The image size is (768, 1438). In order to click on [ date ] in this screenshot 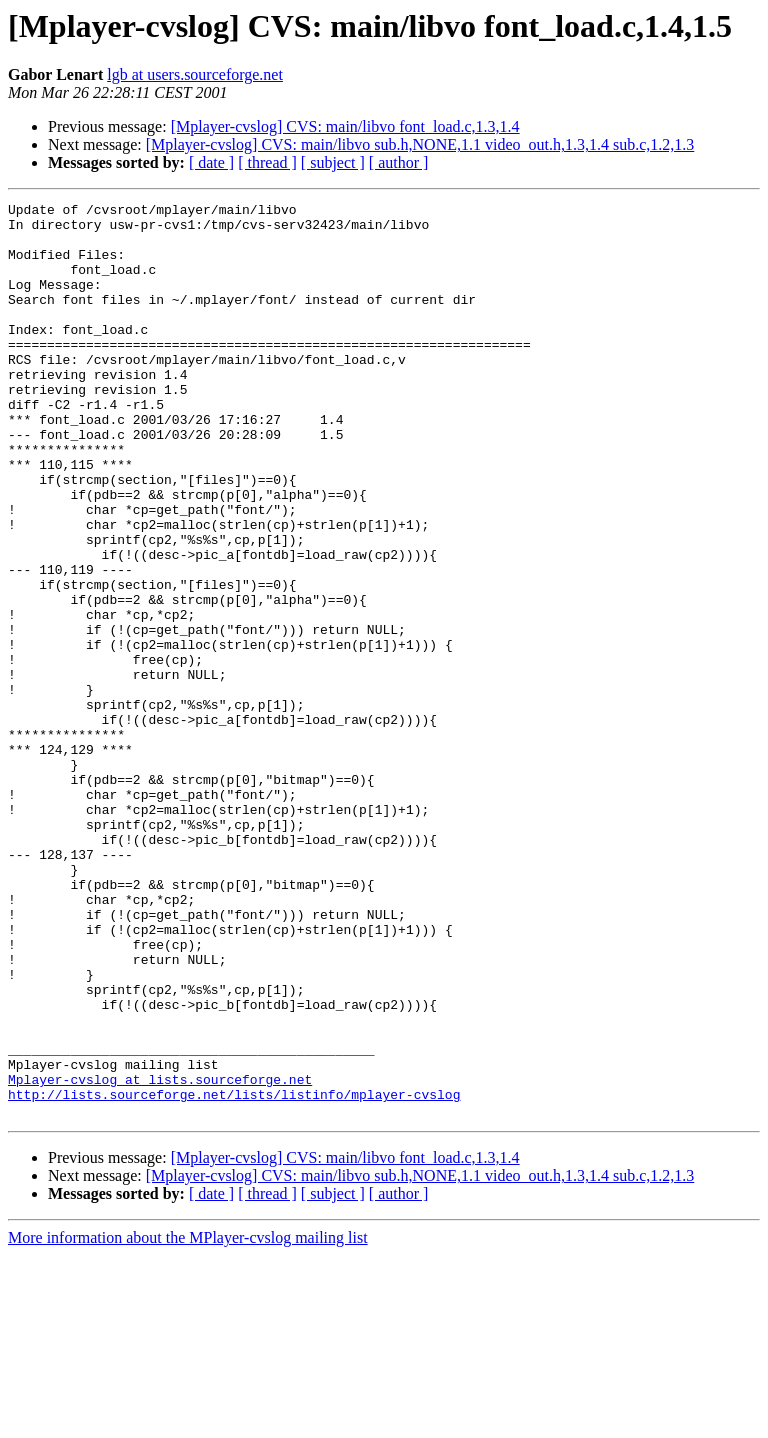, I will do `click(211, 162)`.